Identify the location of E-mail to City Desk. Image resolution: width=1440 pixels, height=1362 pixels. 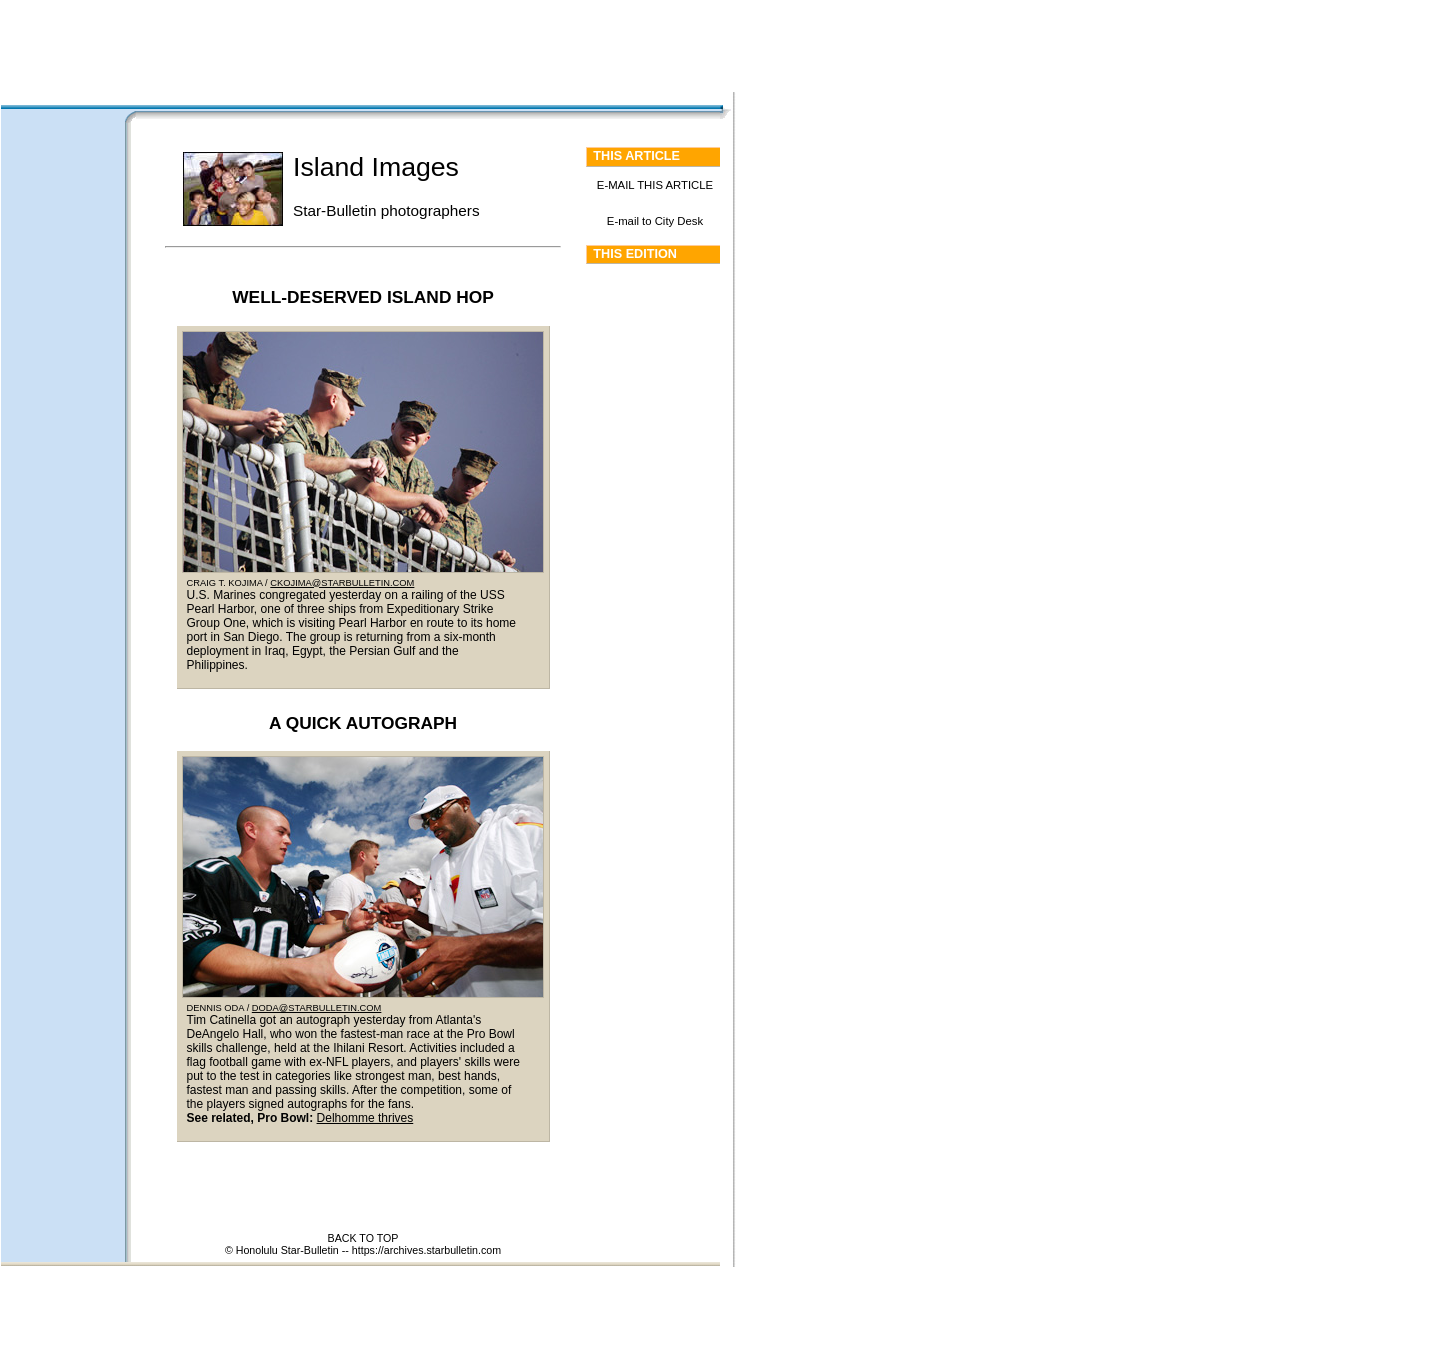
(655, 221).